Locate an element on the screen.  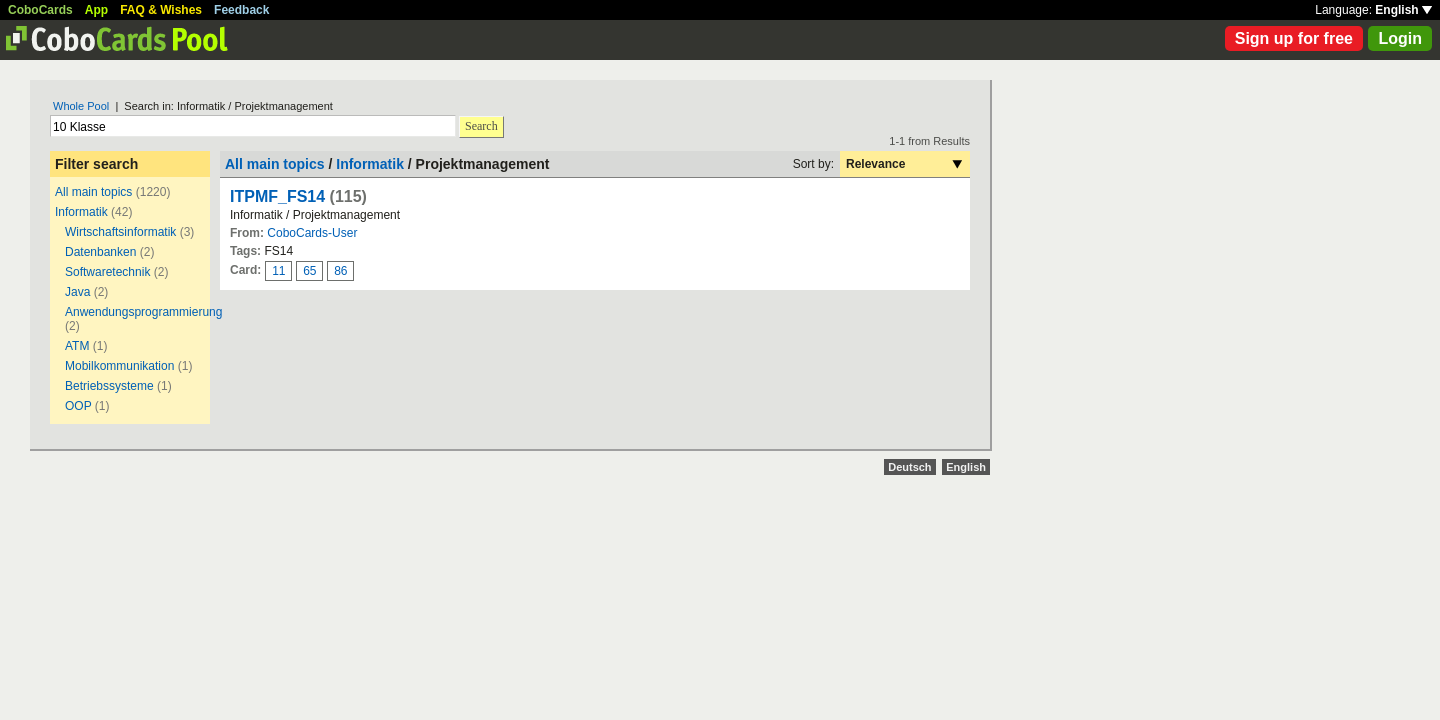
CoboCards-User is located at coordinates (312, 233).